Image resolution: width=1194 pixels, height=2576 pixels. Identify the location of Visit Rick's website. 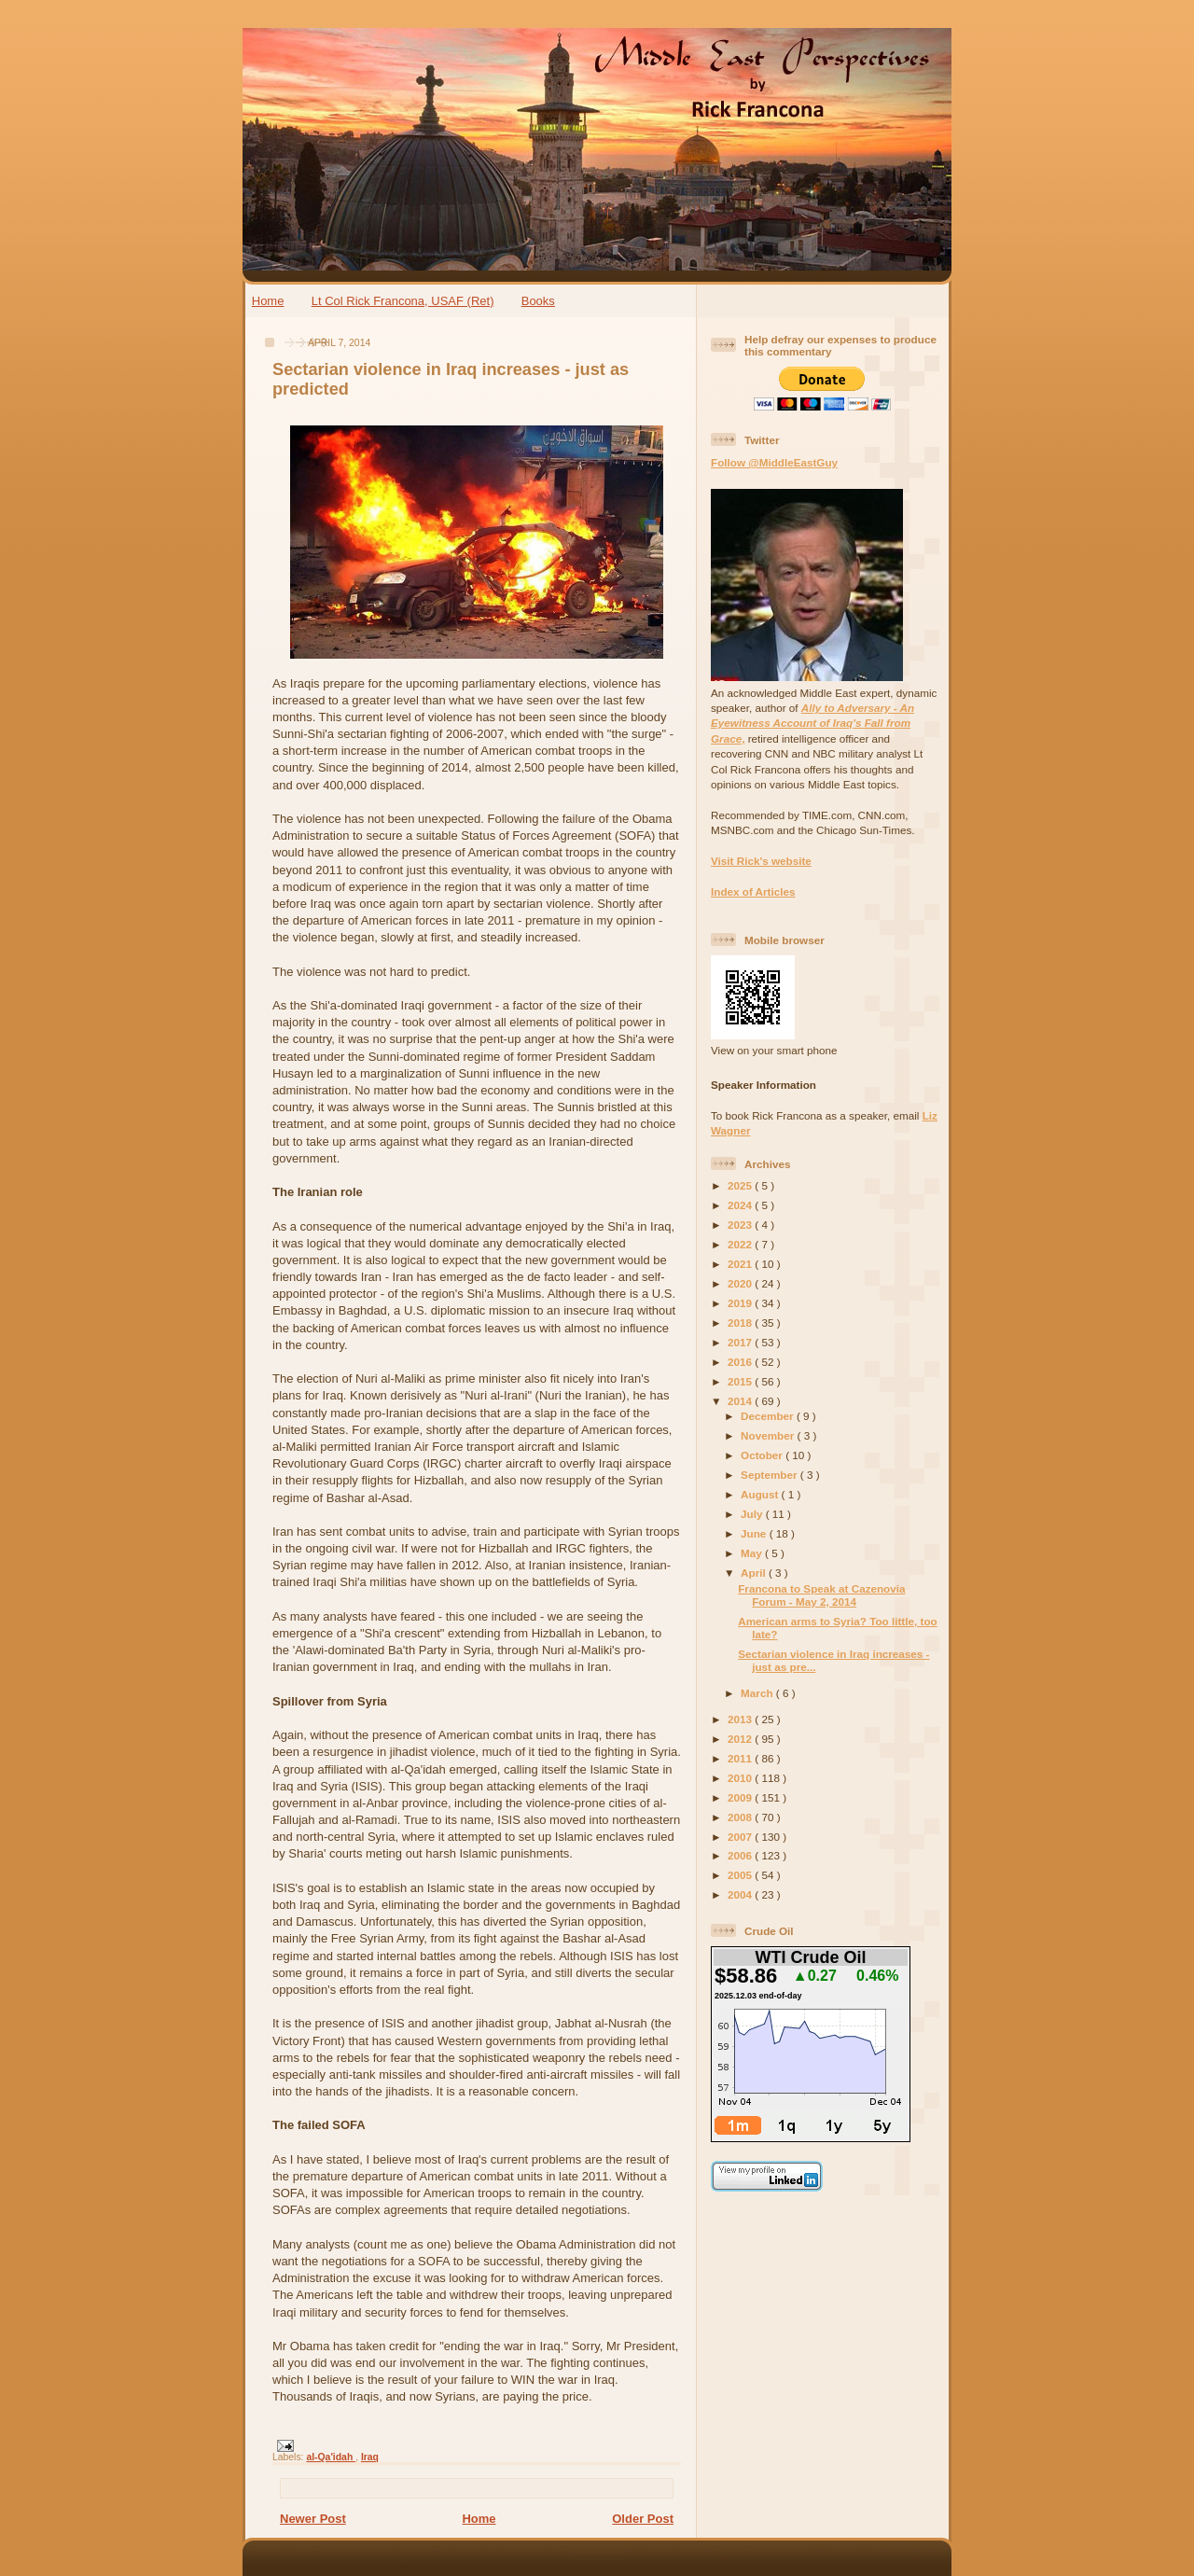
(761, 861).